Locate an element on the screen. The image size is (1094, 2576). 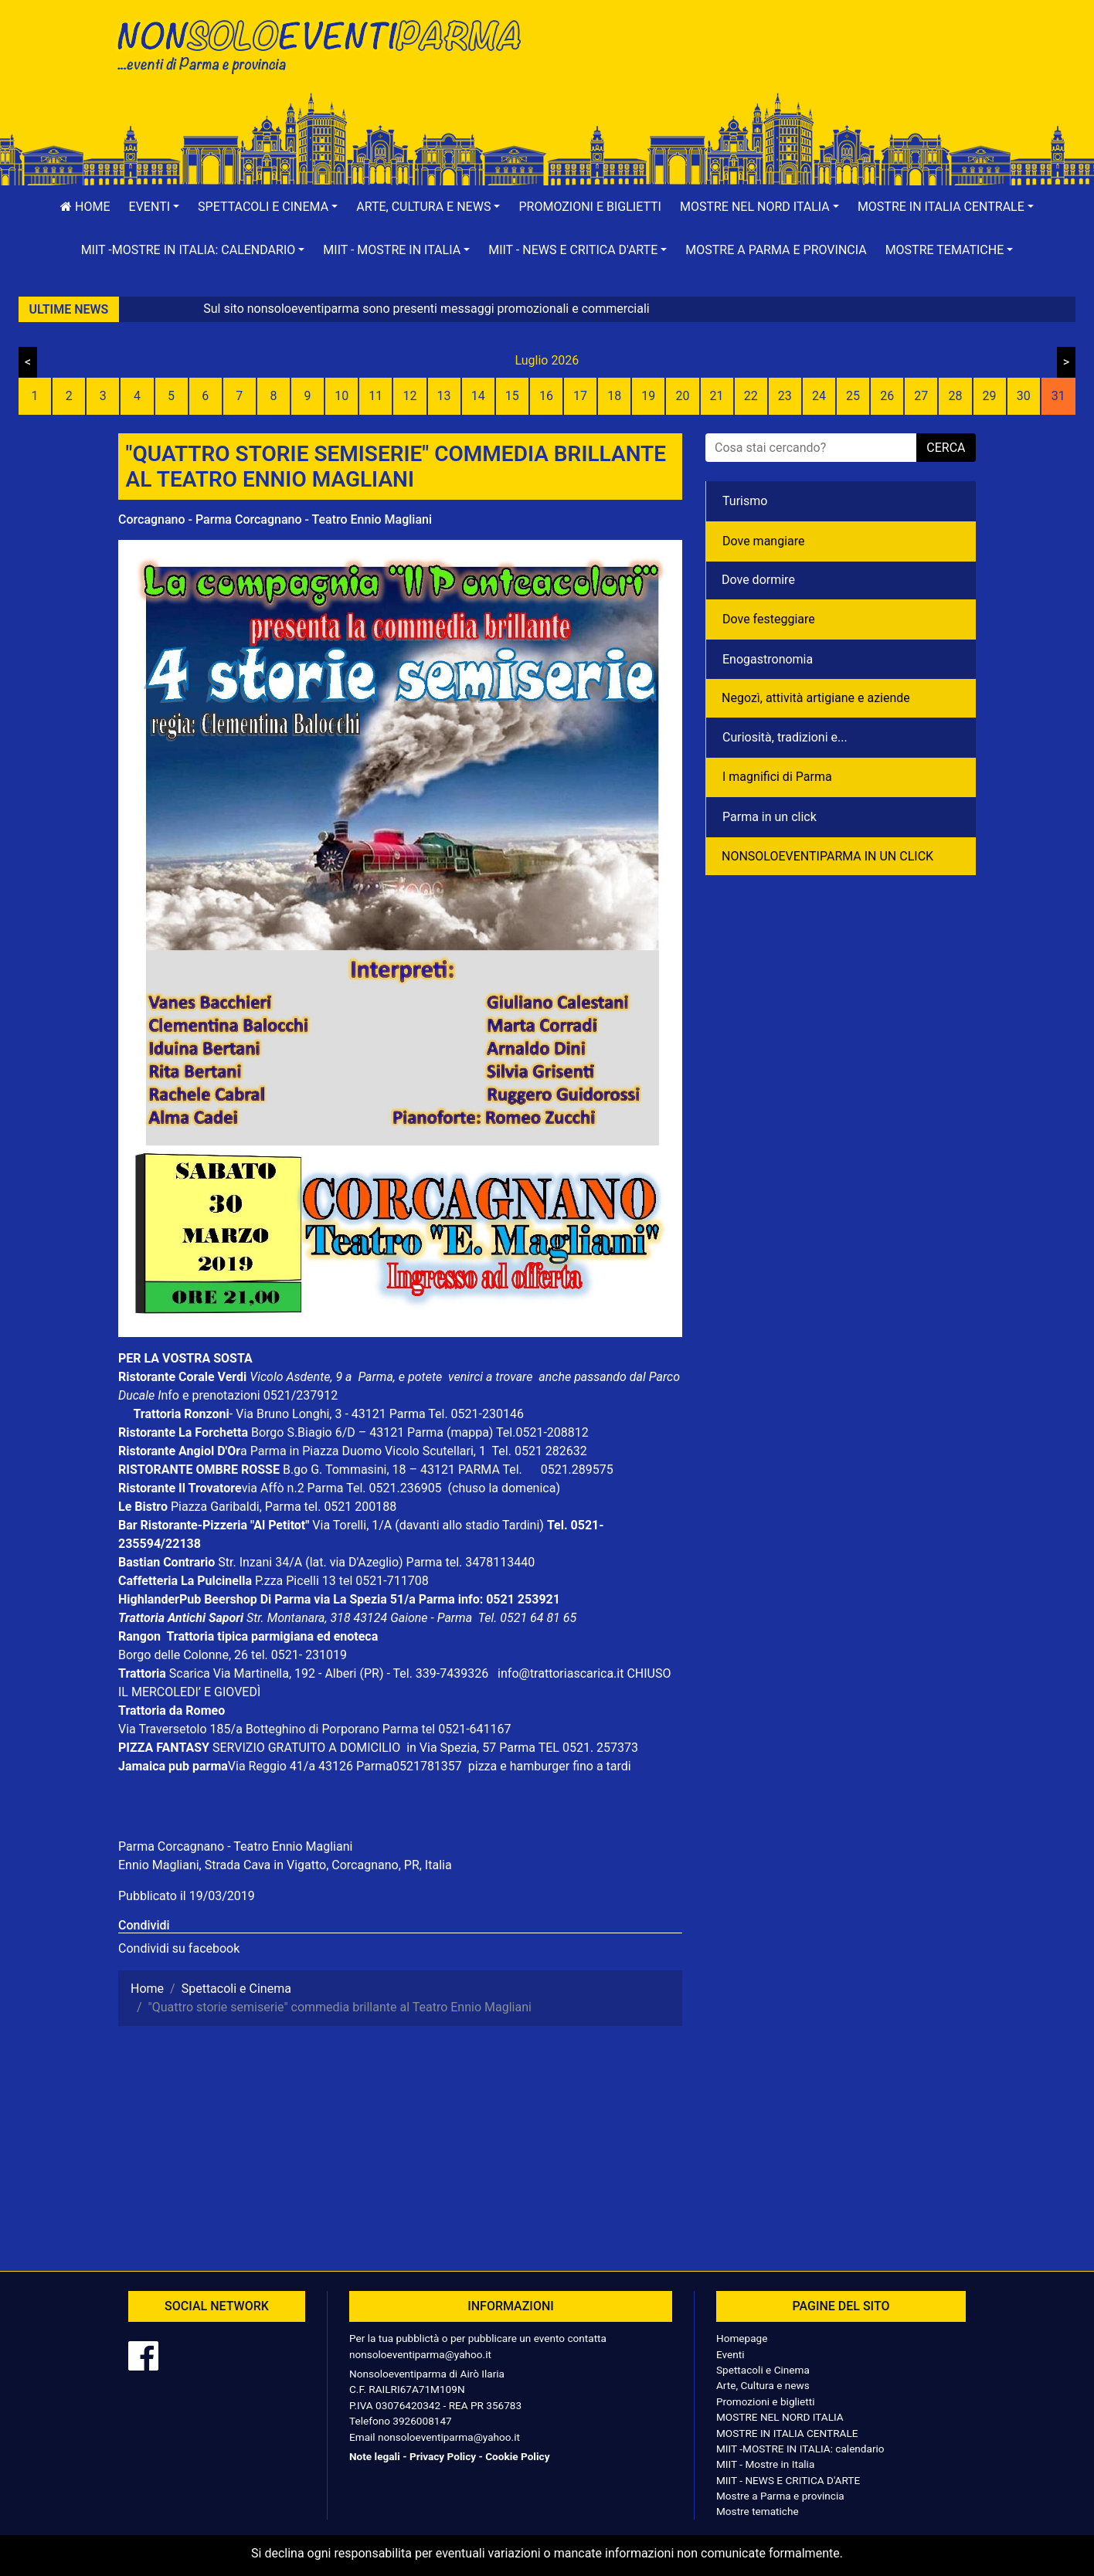
Parma in un click is located at coordinates (769, 816).